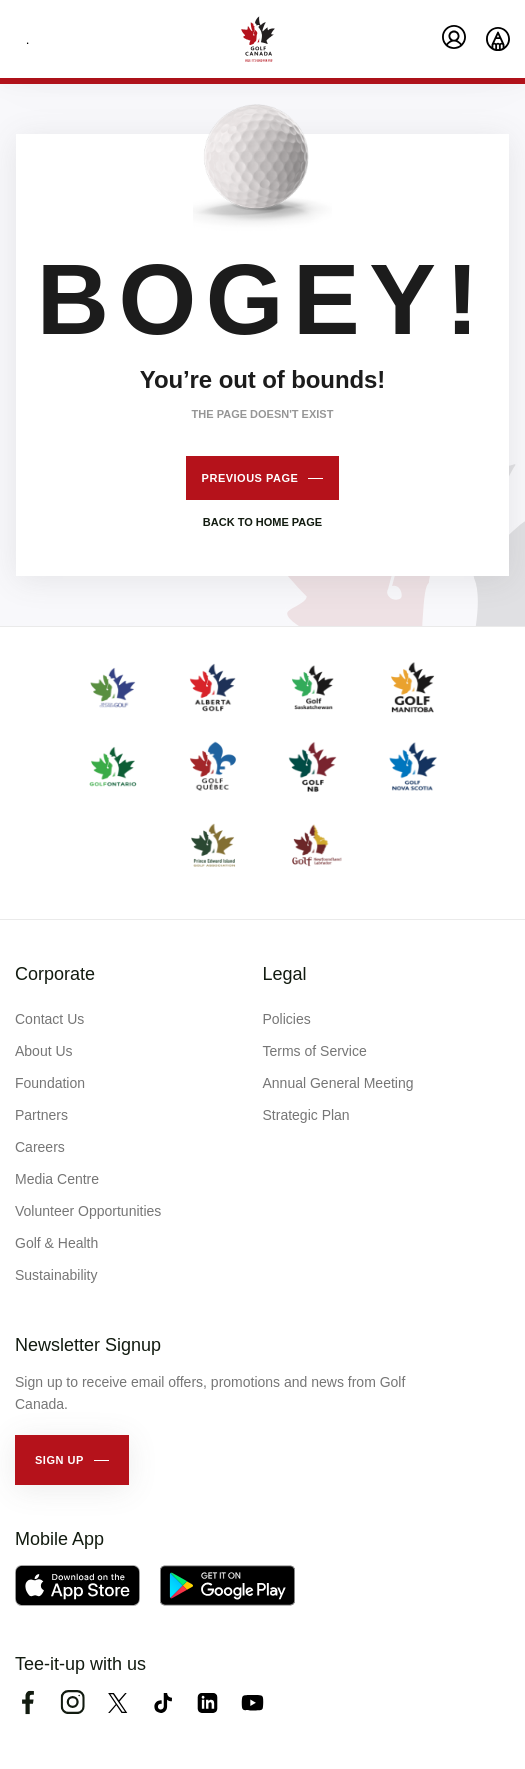  What do you see at coordinates (50, 1083) in the screenshot?
I see `Foundation` at bounding box center [50, 1083].